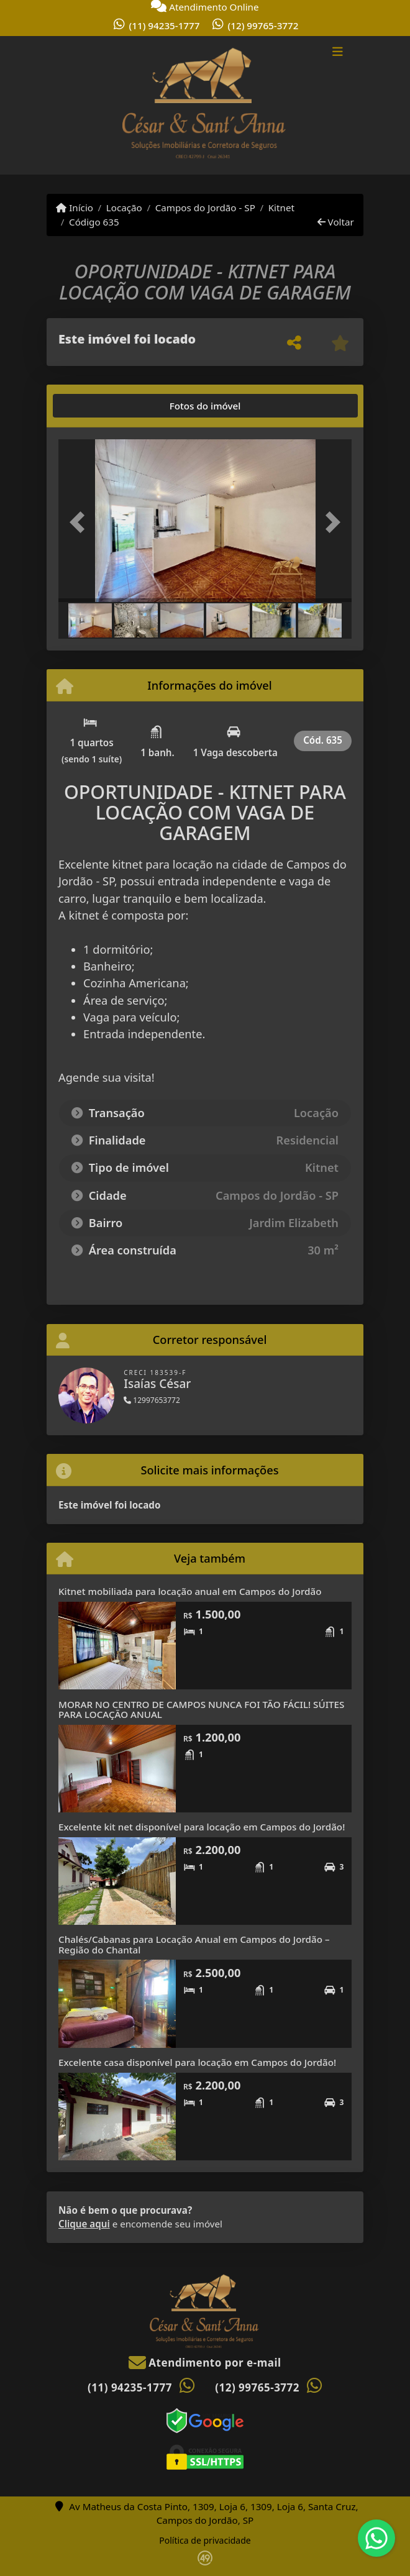  What do you see at coordinates (263, 25) in the screenshot?
I see `(12) 99765-3772` at bounding box center [263, 25].